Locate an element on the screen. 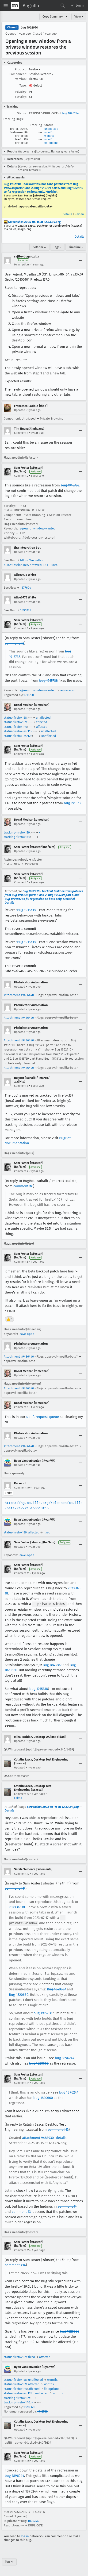  [Search Bugs] is located at coordinates (62, 5).